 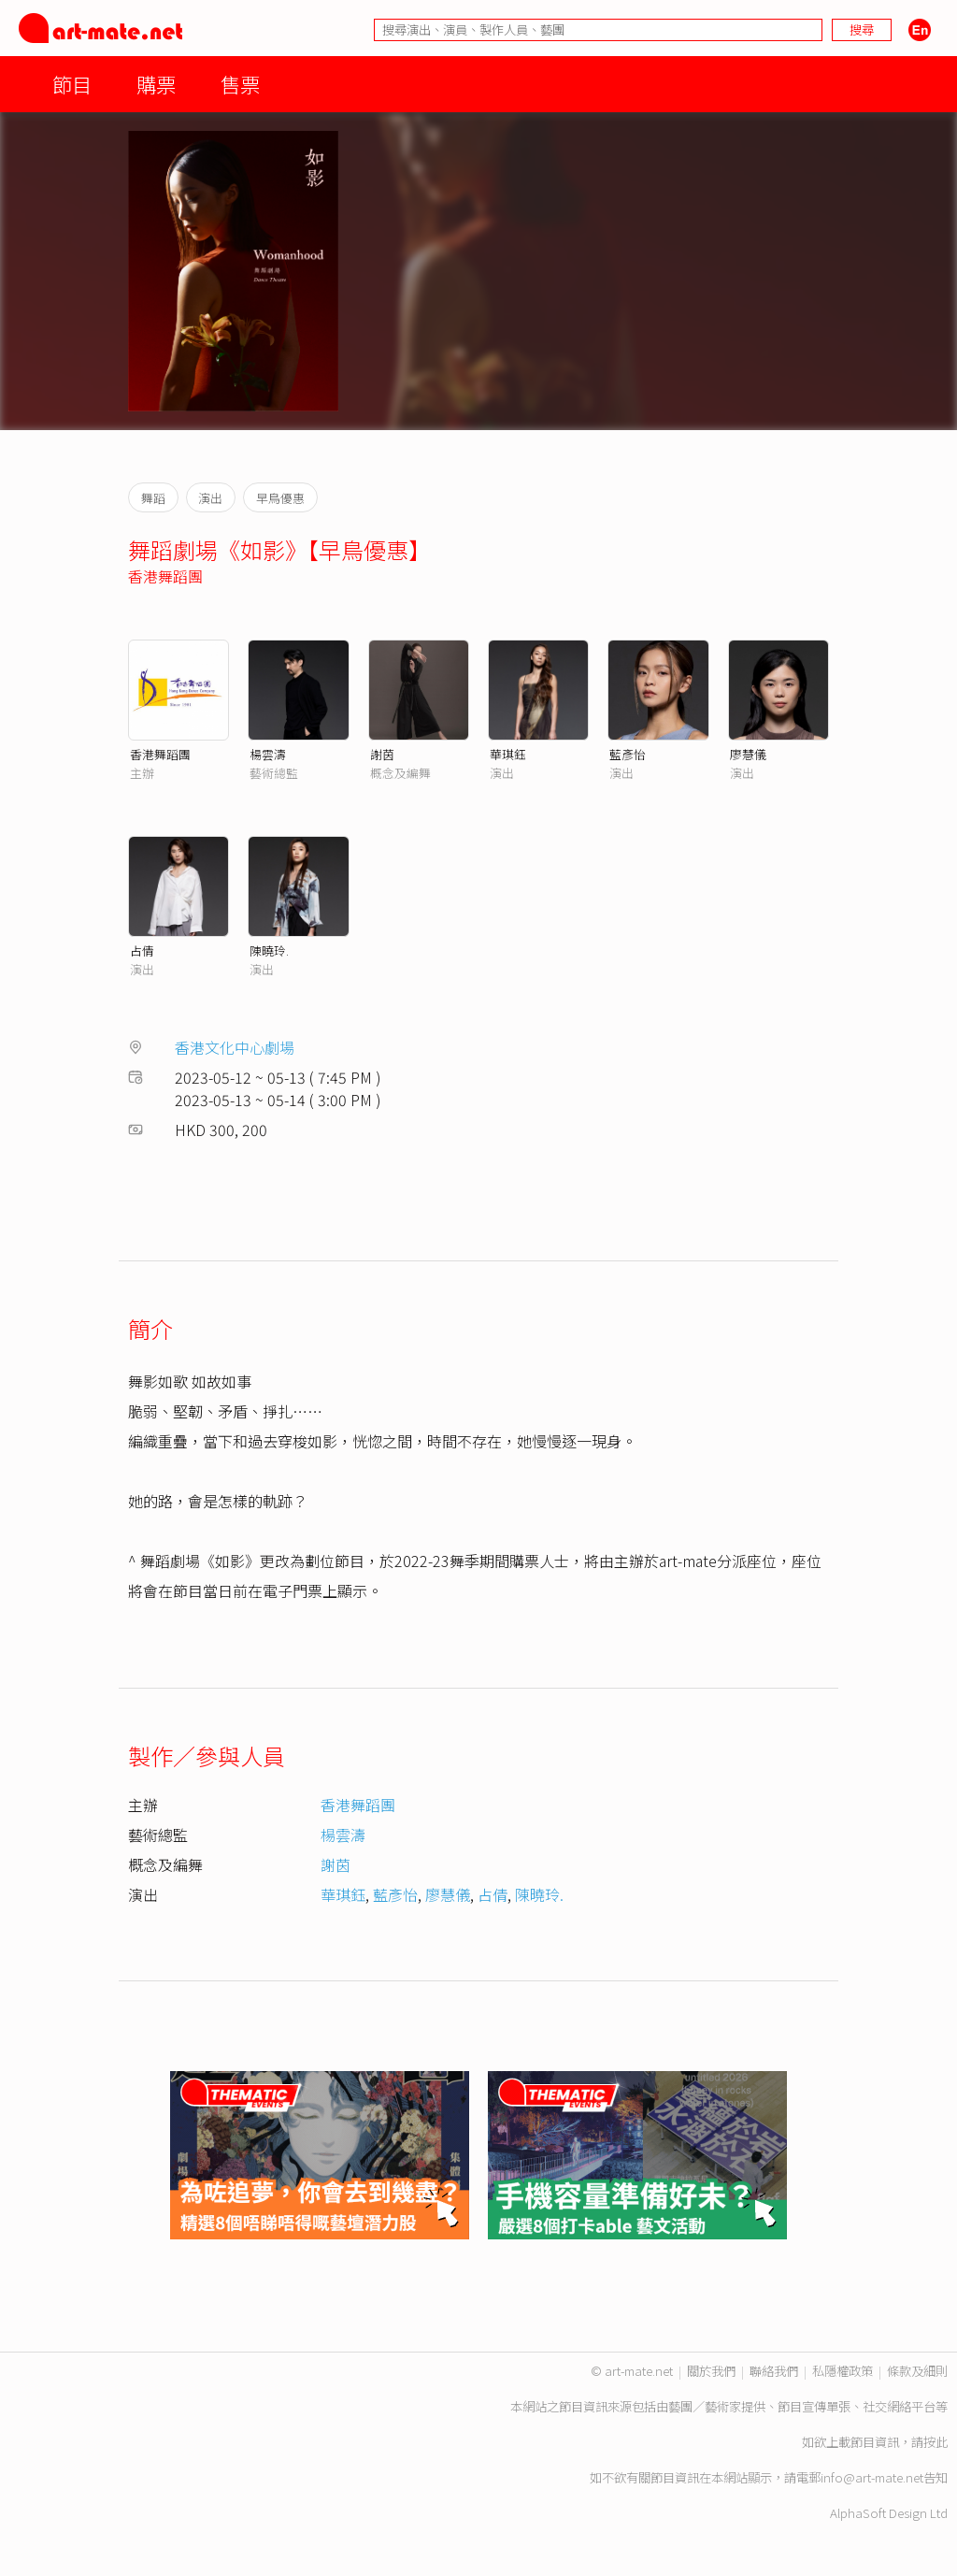 I want to click on info@art-mate.net, so click(x=872, y=2477).